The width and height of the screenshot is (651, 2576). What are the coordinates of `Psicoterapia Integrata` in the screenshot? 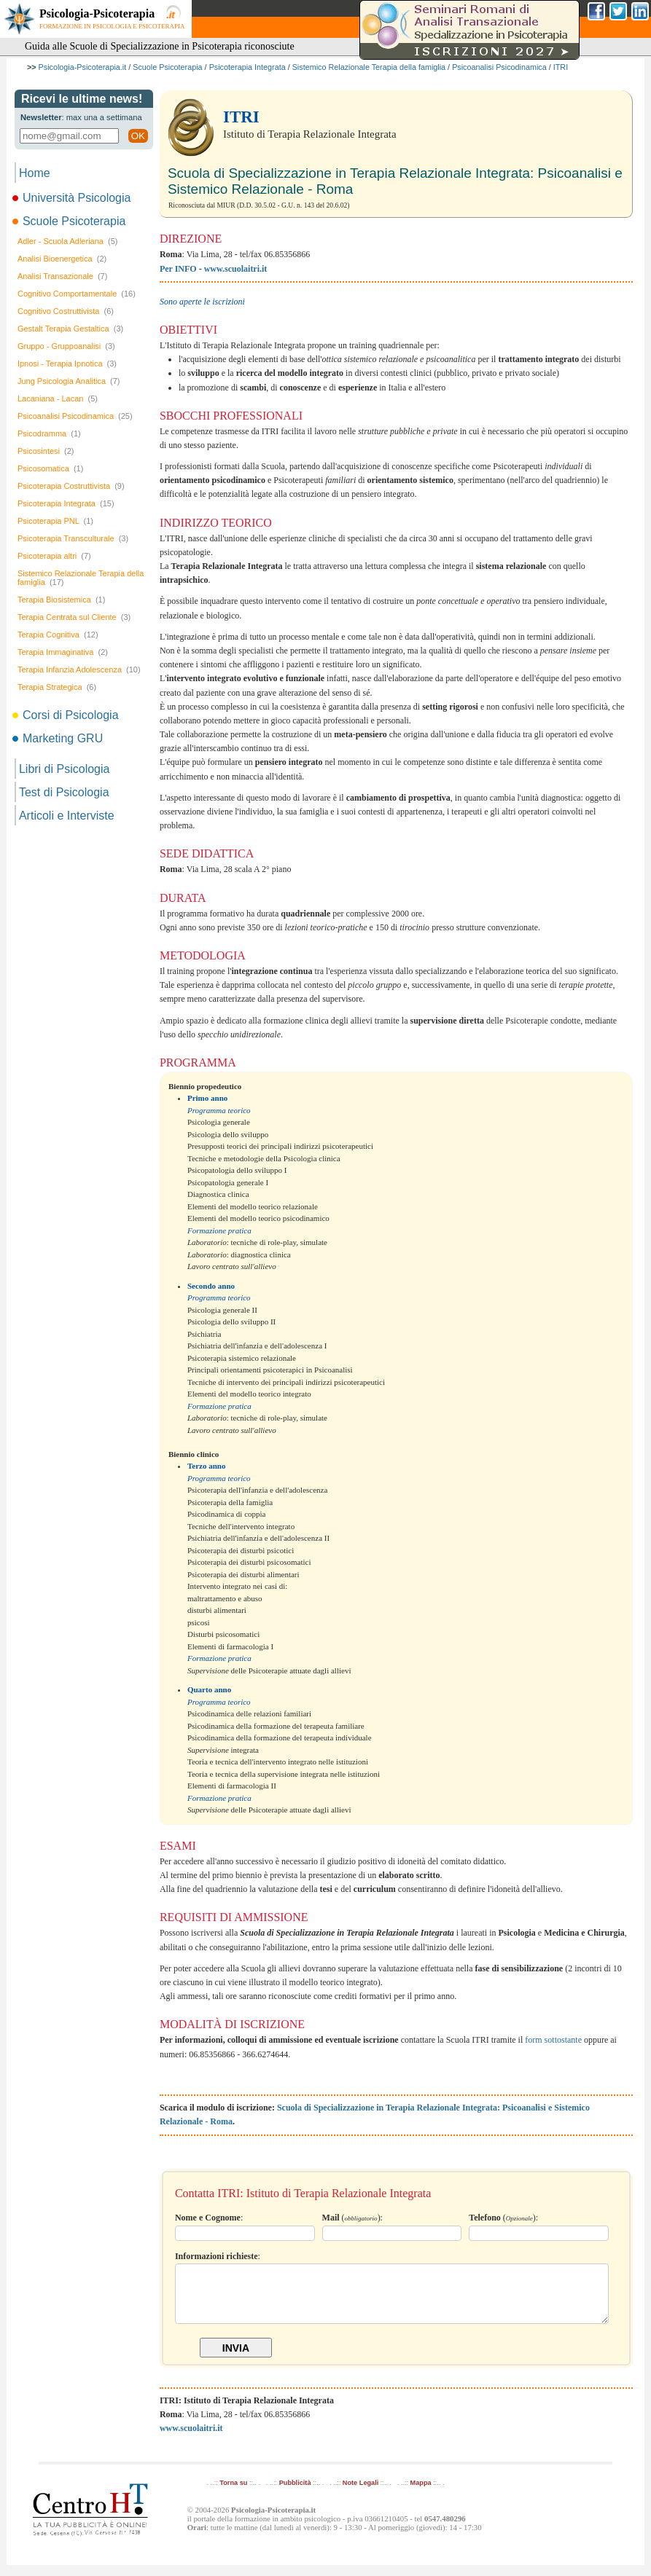 It's located at (247, 67).